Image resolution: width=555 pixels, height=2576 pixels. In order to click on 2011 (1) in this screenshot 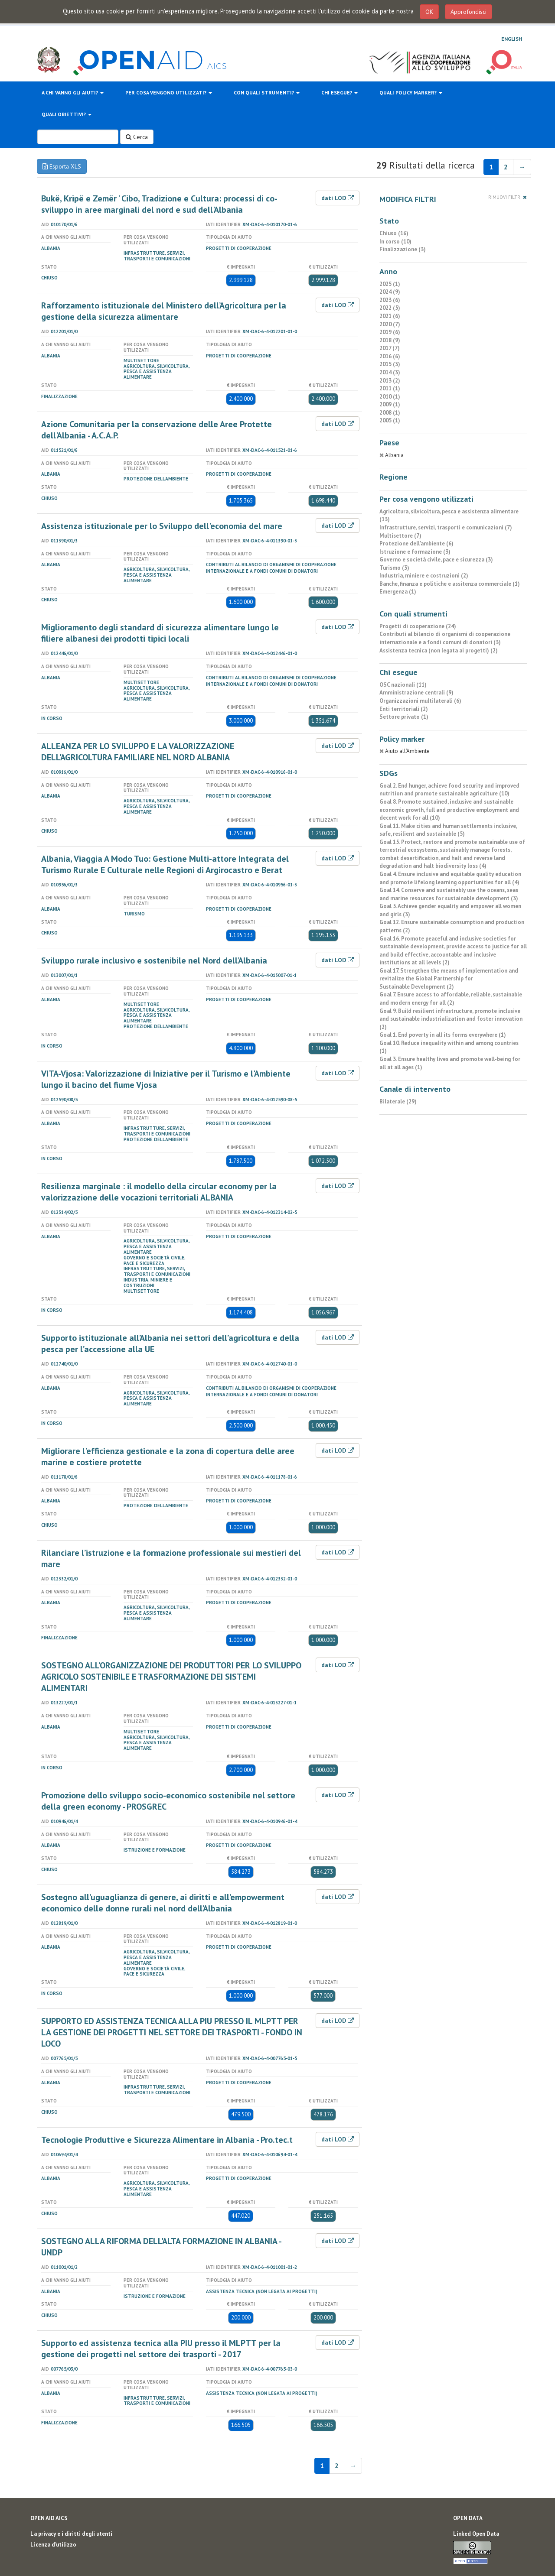, I will do `click(389, 388)`.